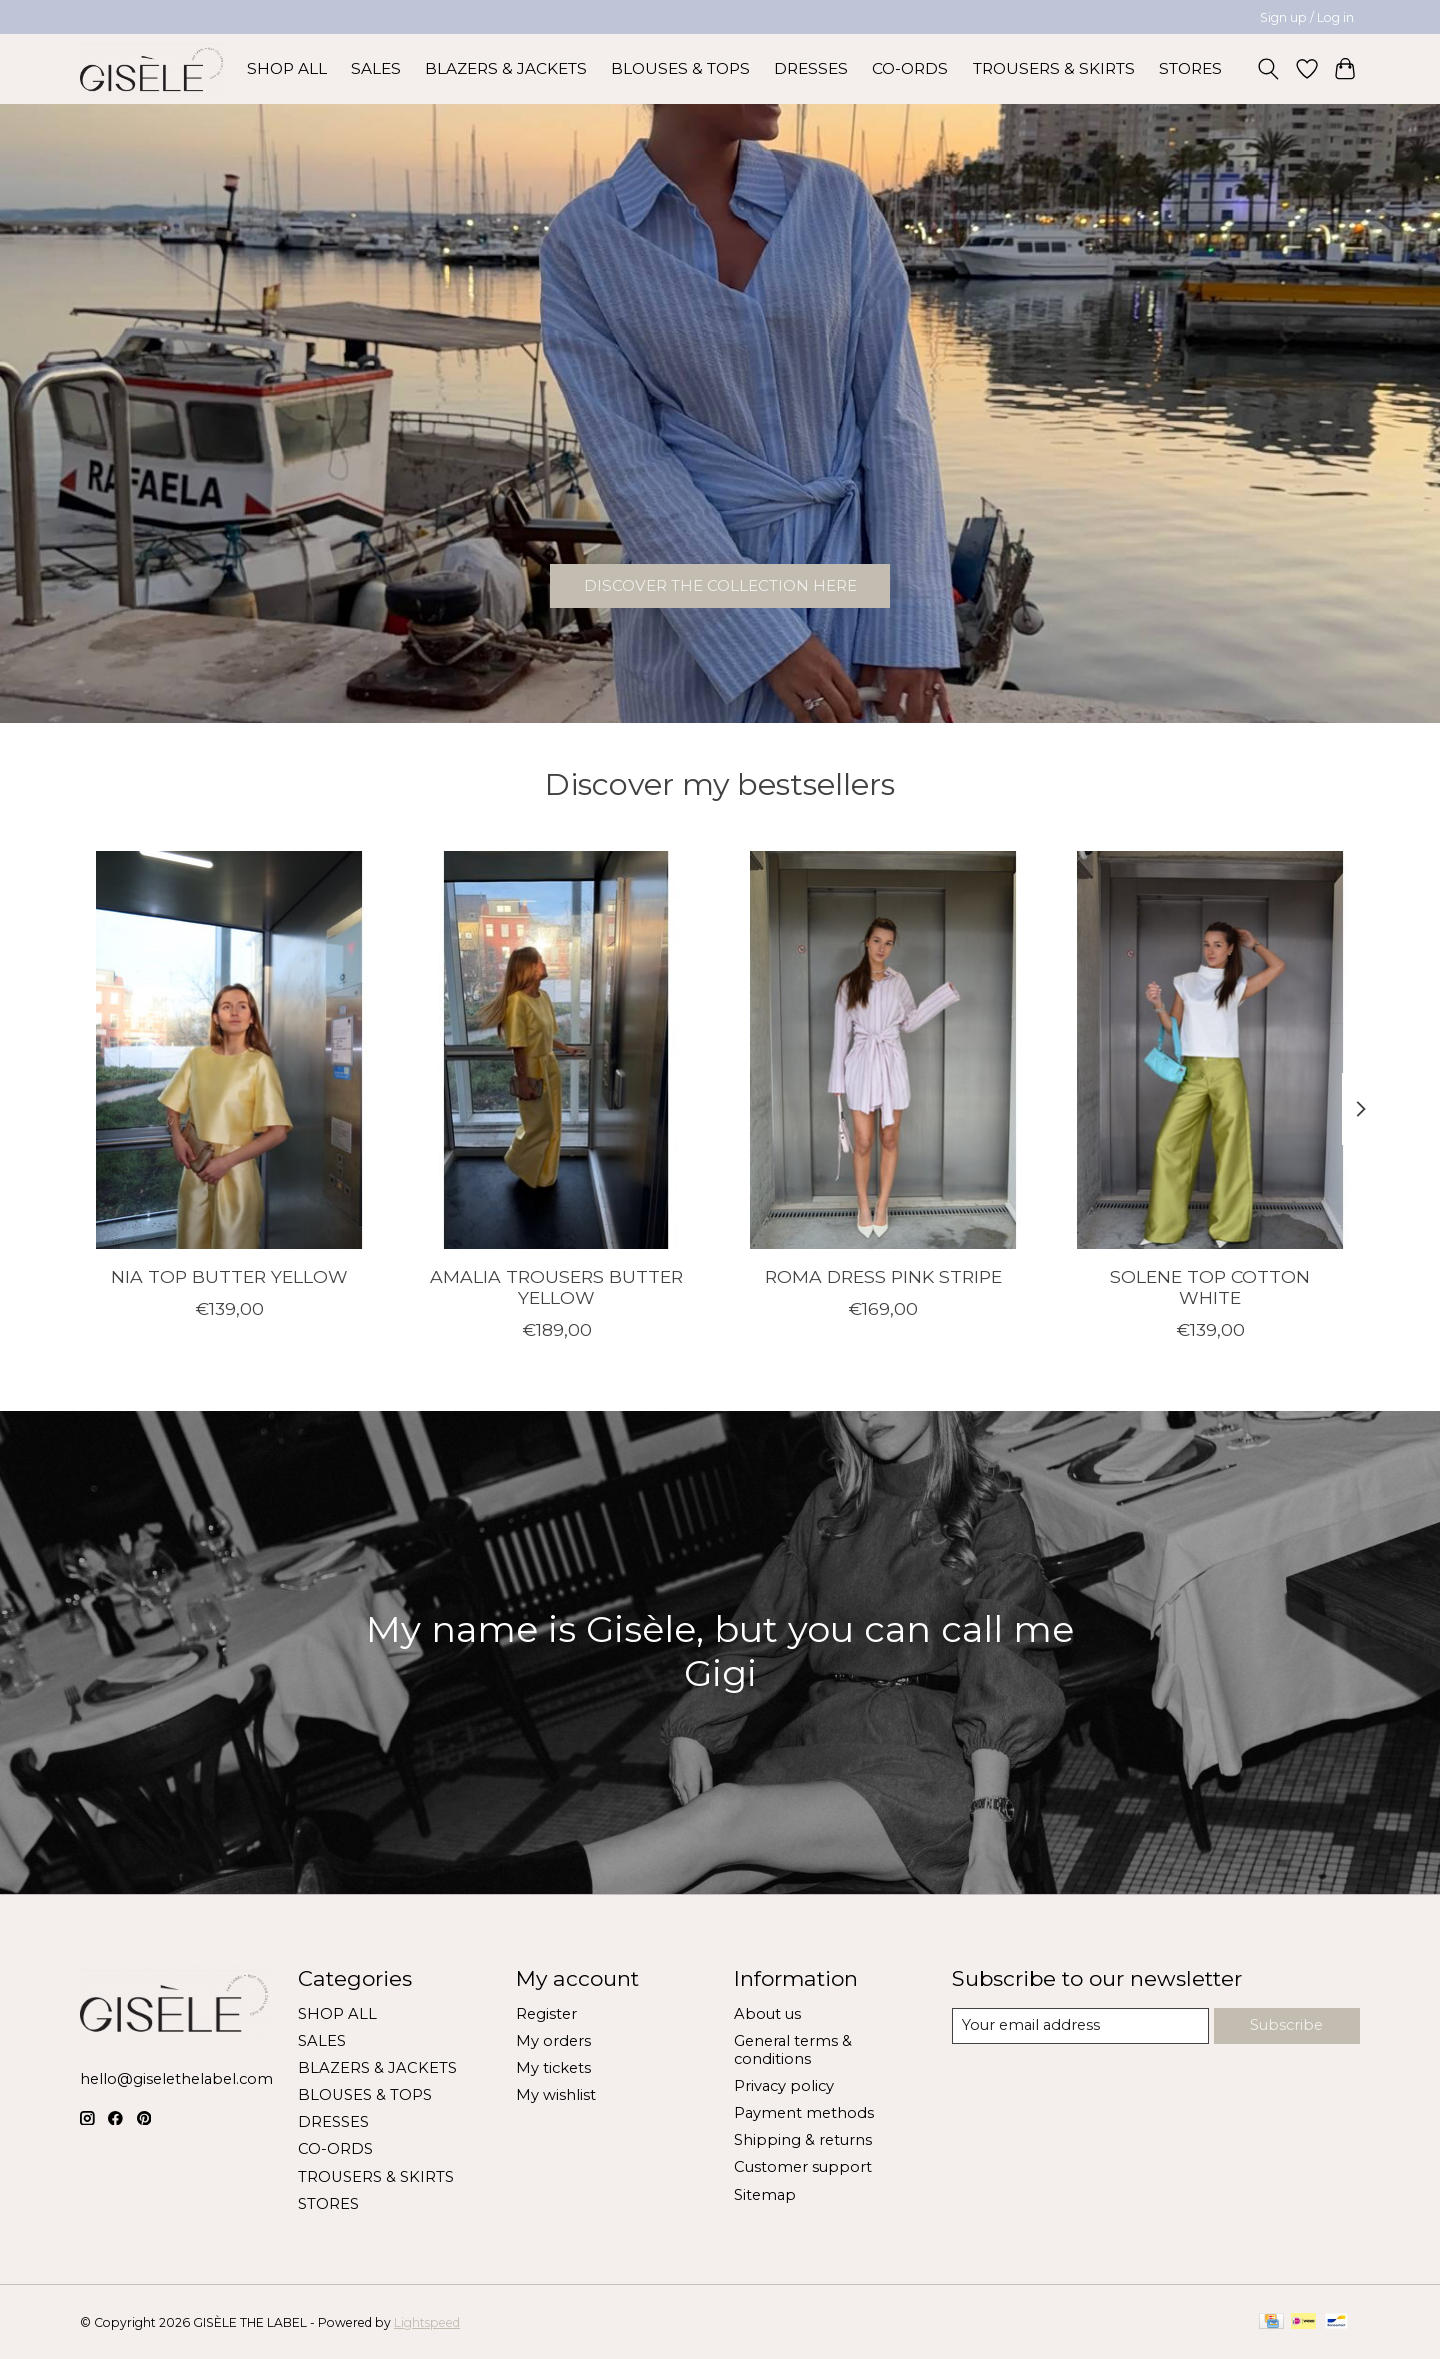 The height and width of the screenshot is (2359, 1440). What do you see at coordinates (556, 2095) in the screenshot?
I see `My wishlist` at bounding box center [556, 2095].